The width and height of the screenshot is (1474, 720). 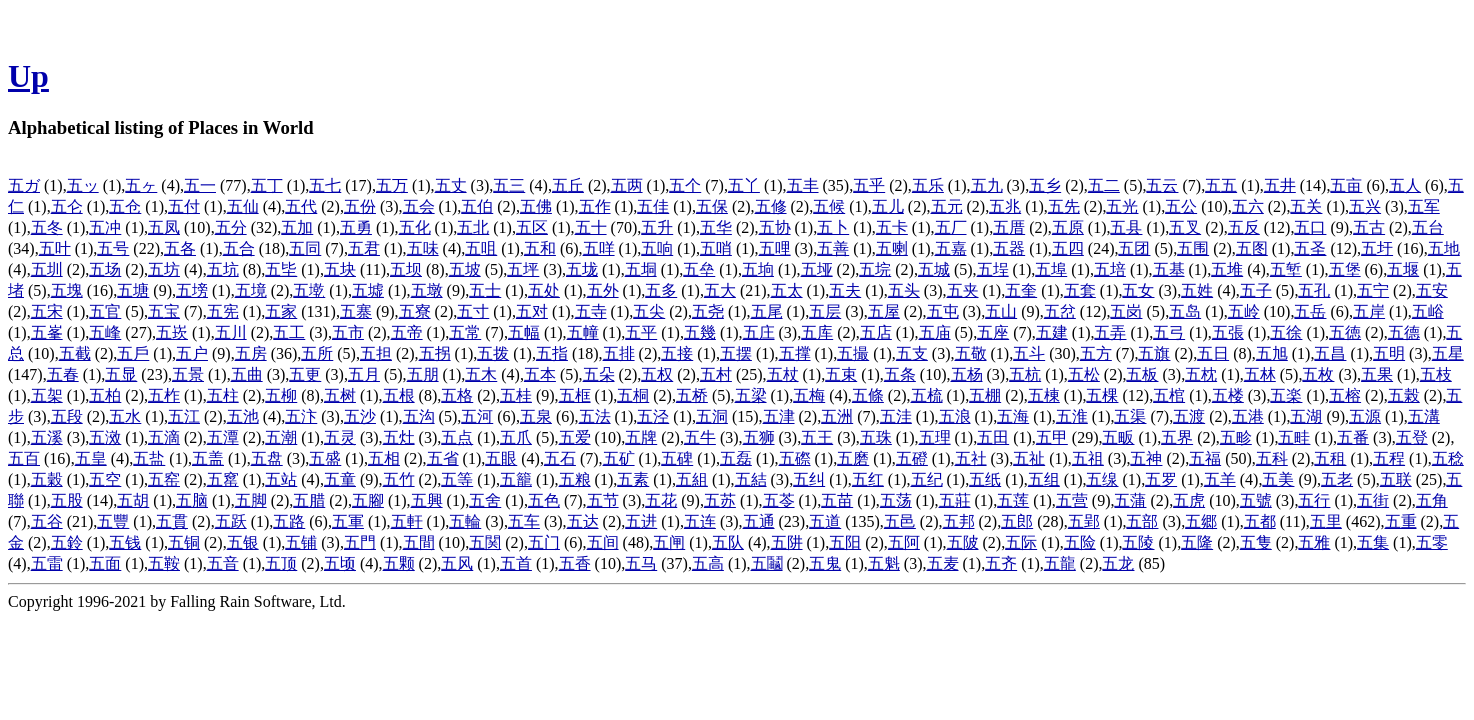 I want to click on 五棵, so click(x=1102, y=395).